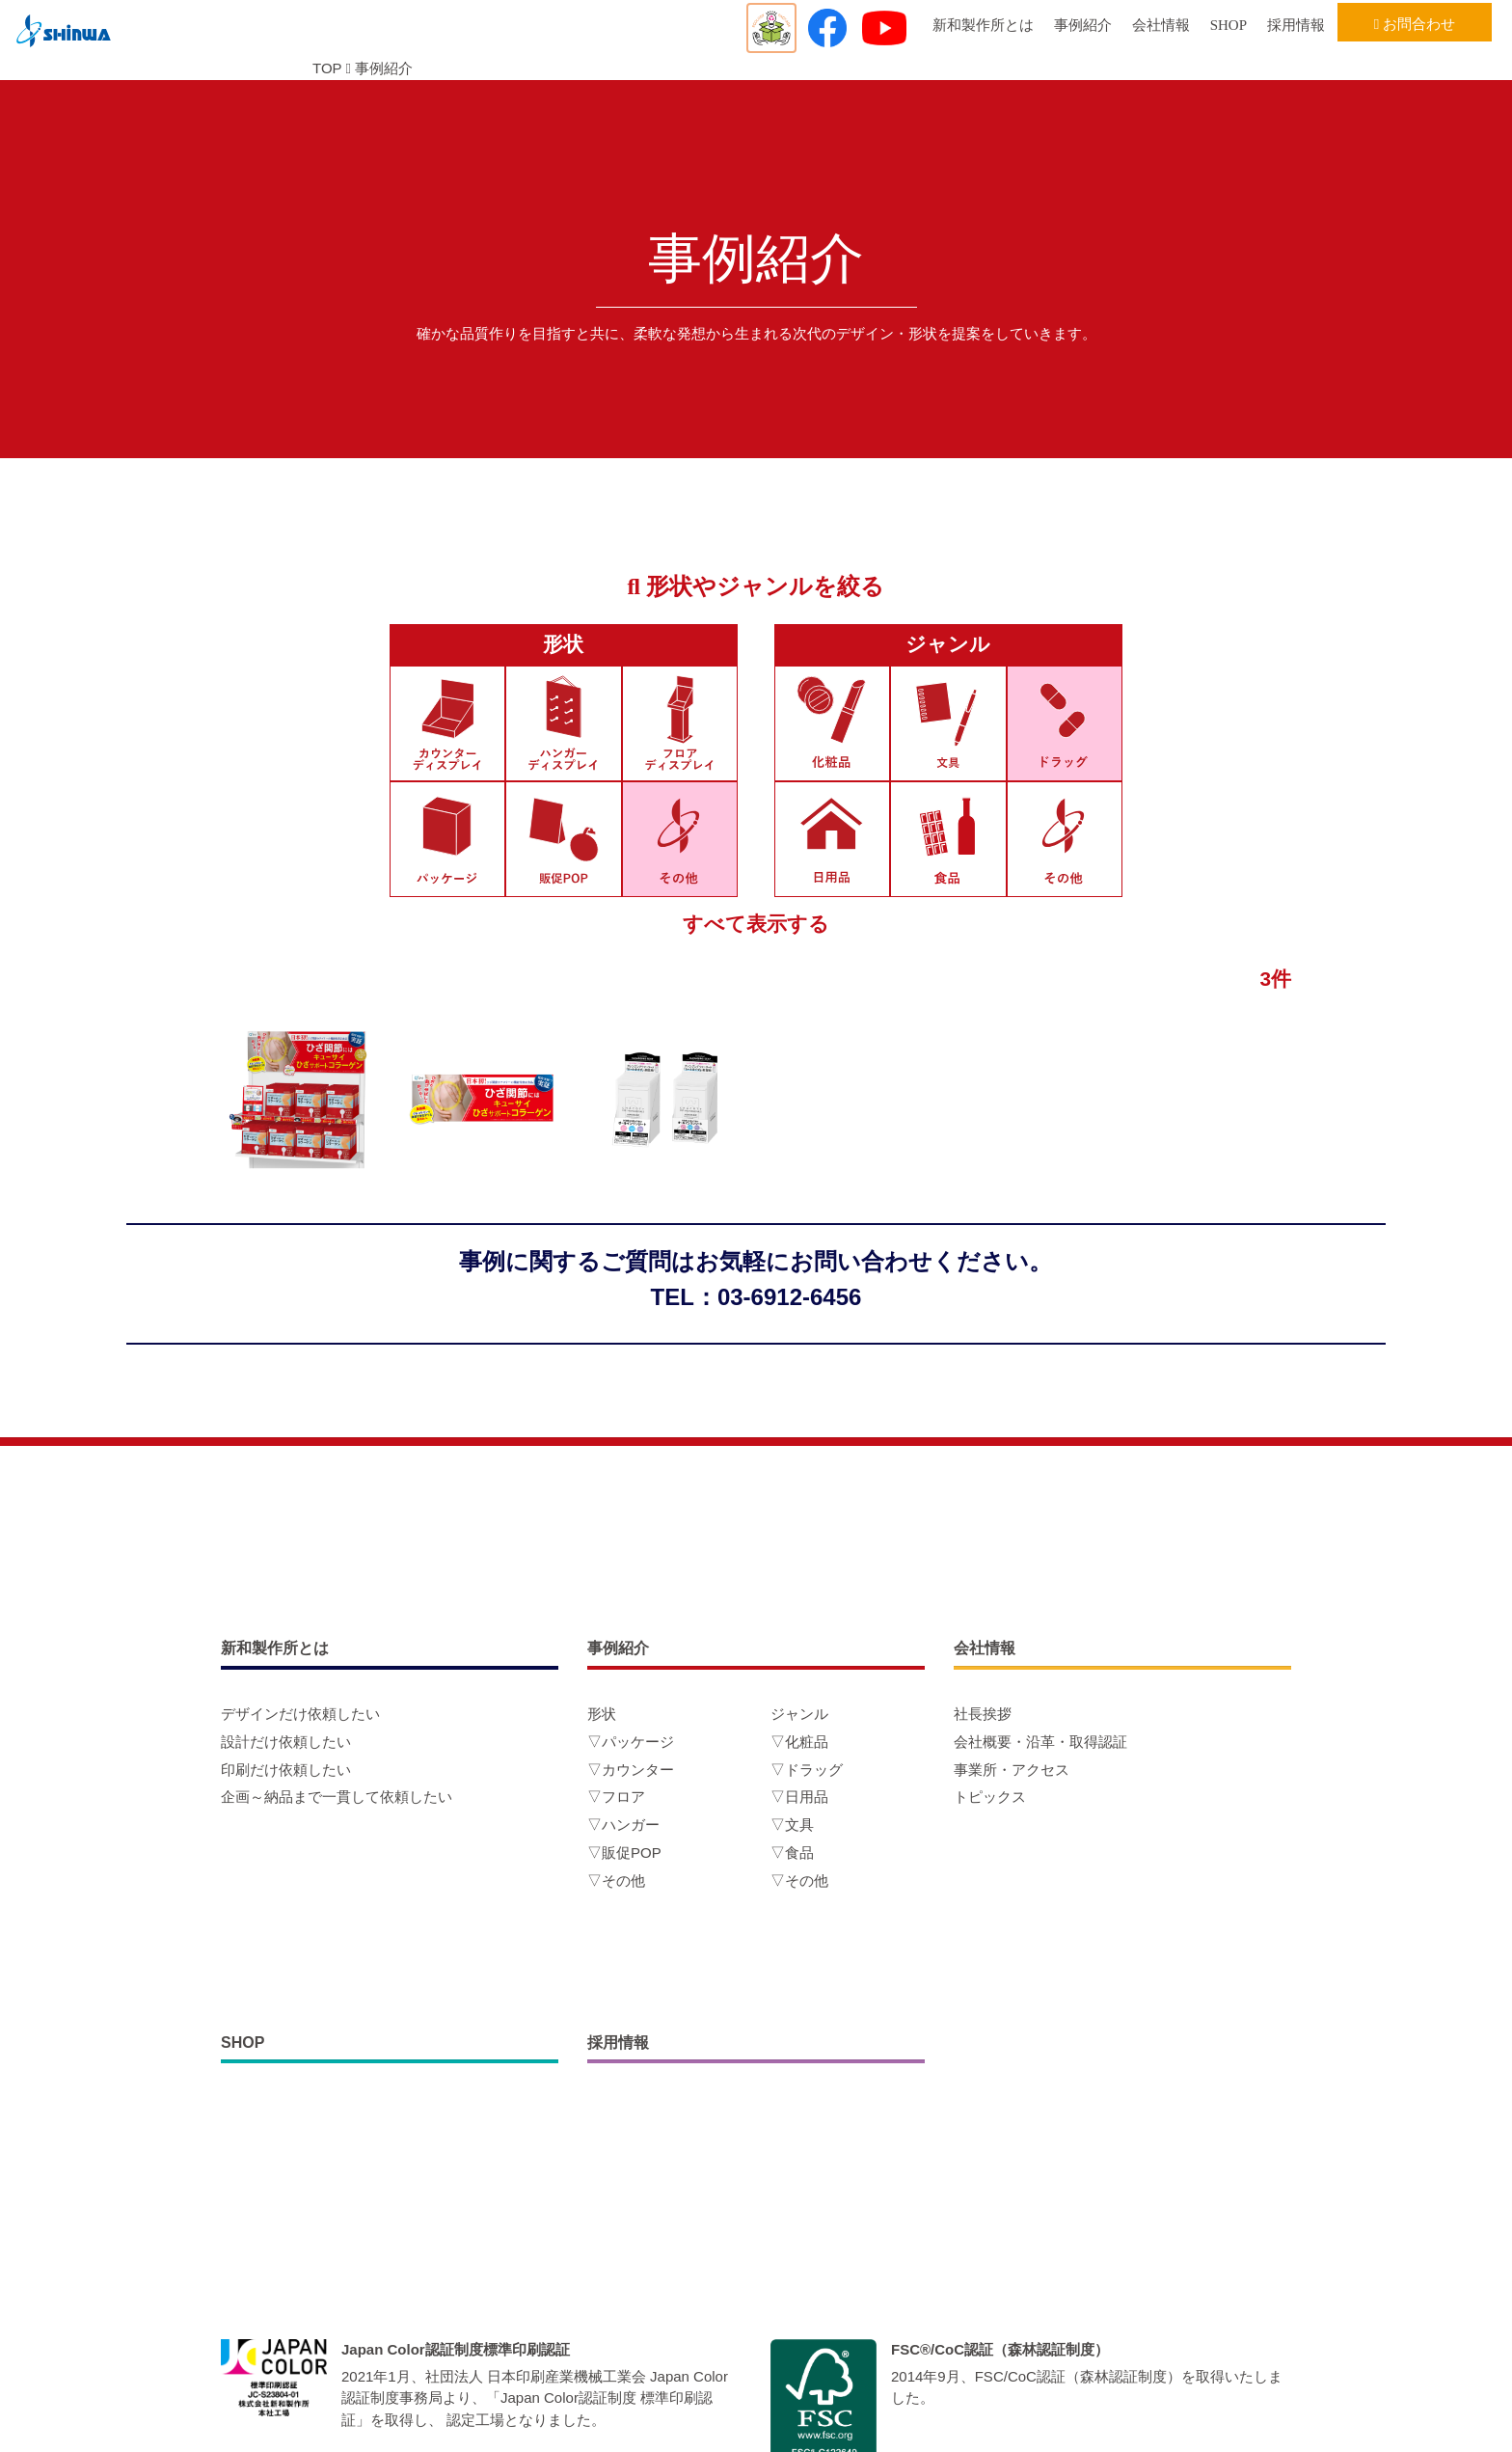 Image resolution: width=1512 pixels, height=2452 pixels. Describe the element at coordinates (799, 1796) in the screenshot. I see `▽日用品` at that location.